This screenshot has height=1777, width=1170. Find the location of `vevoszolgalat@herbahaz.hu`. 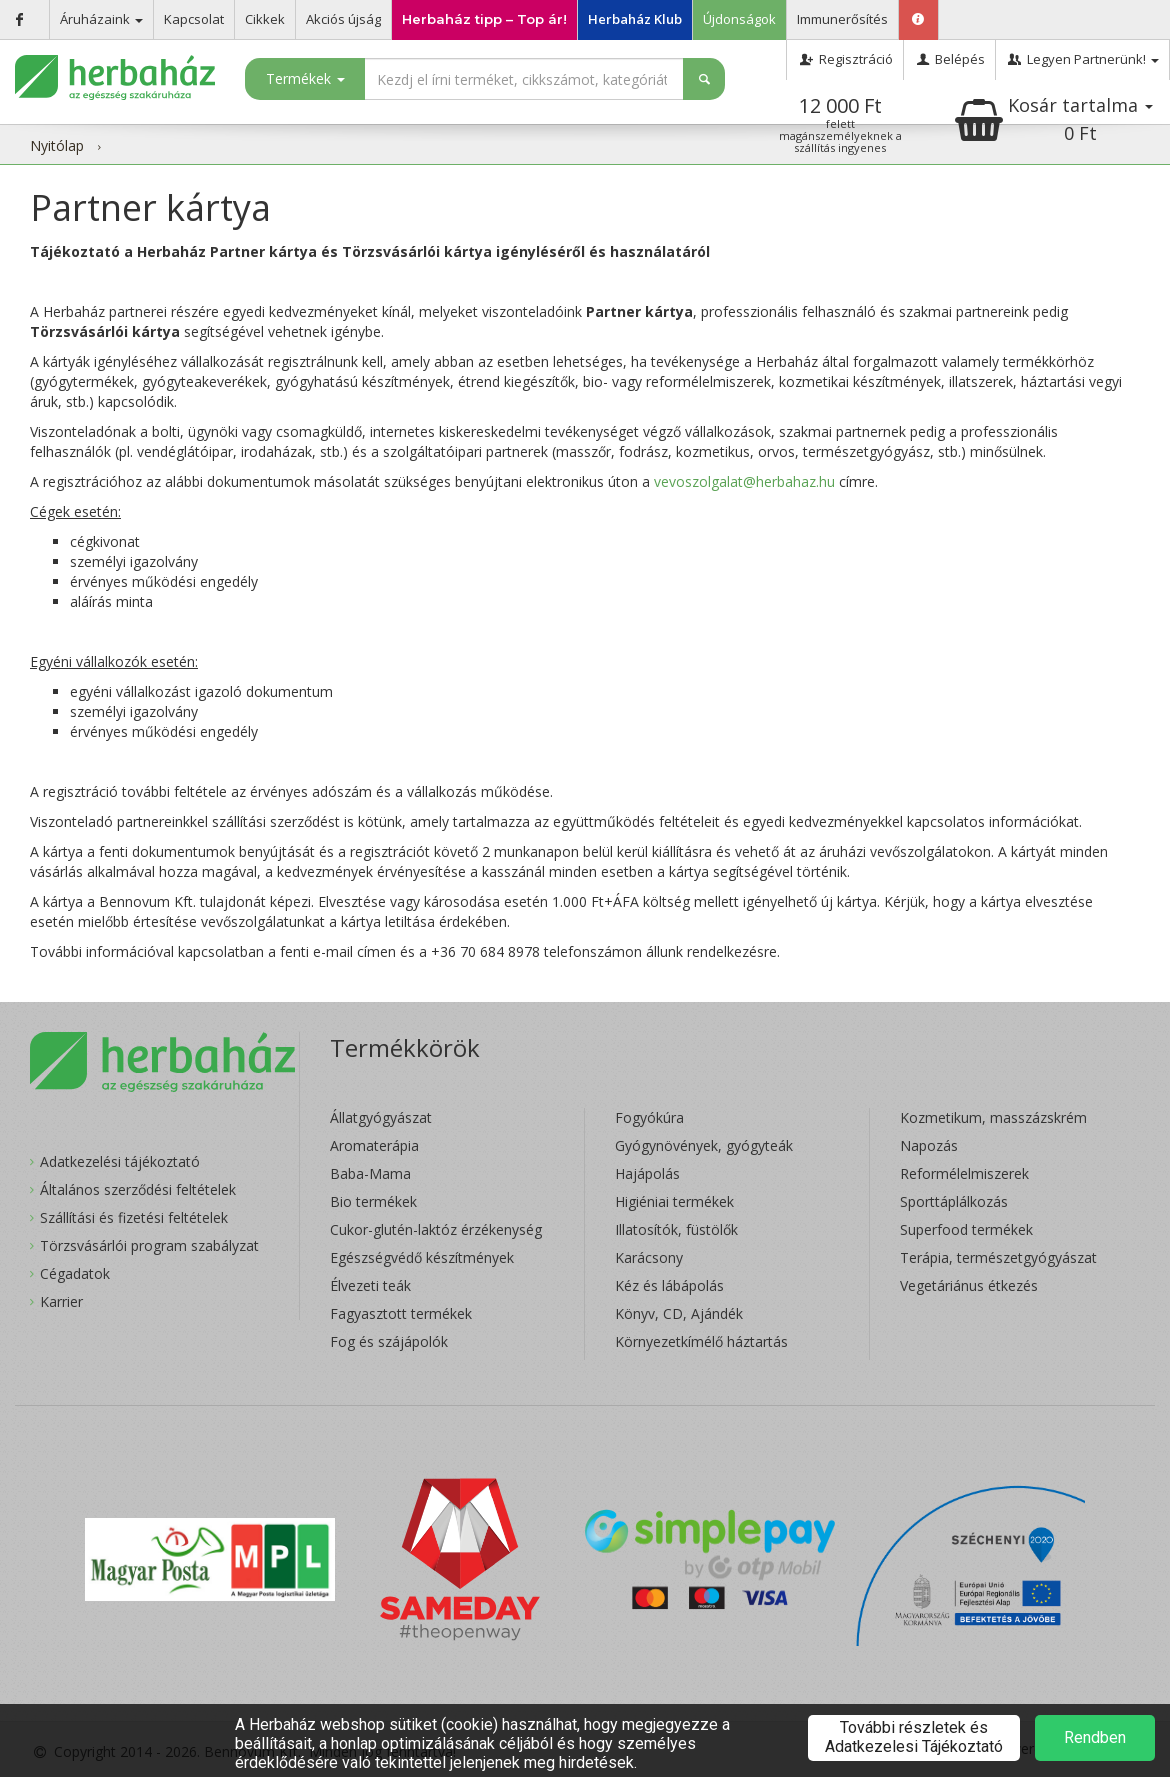

vevoszolgalat@herbahaz.hu is located at coordinates (744, 481).